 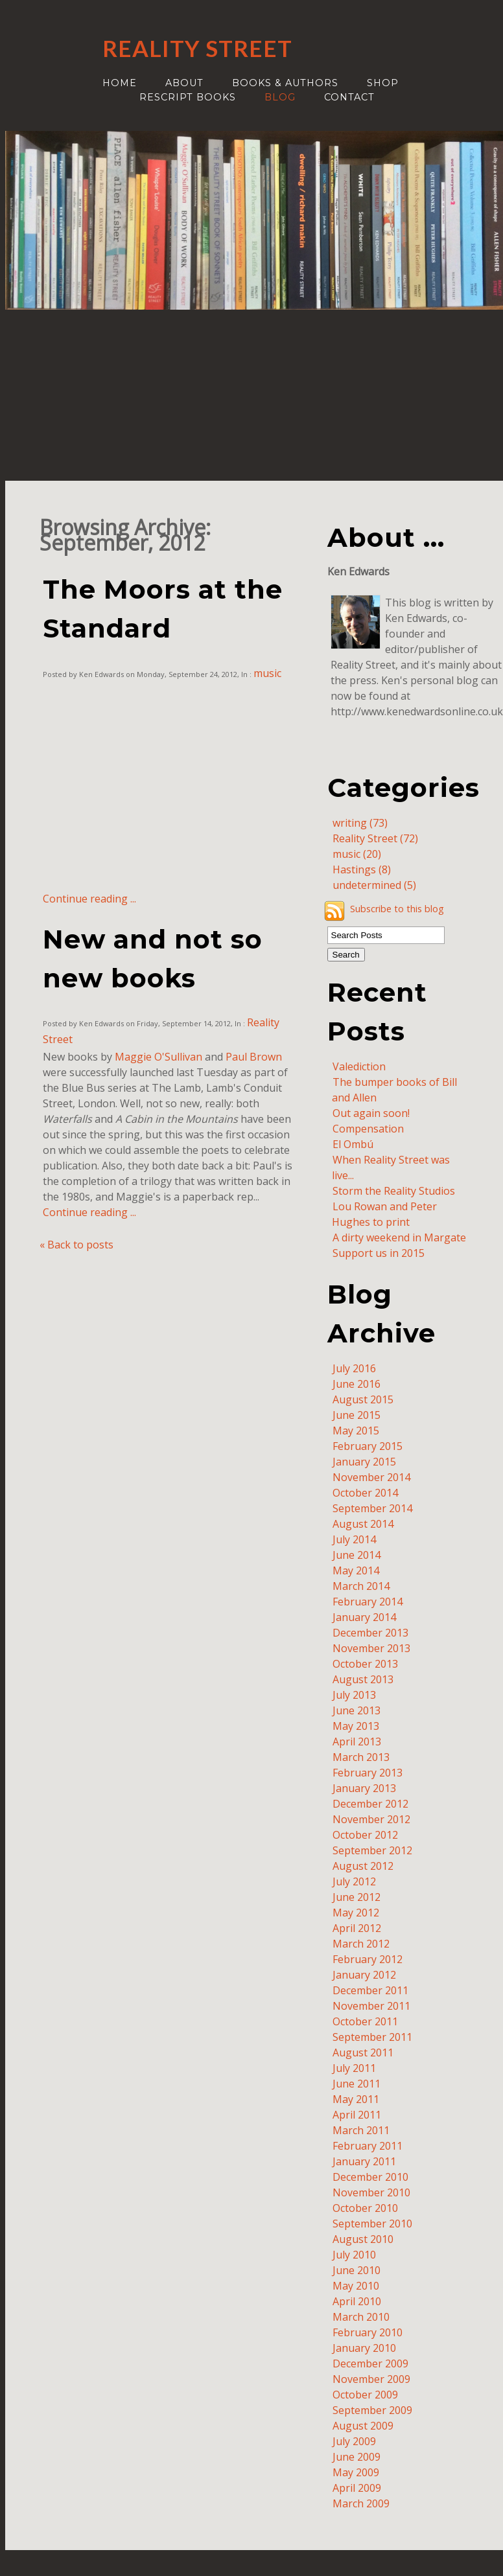 I want to click on Contact, so click(x=349, y=97).